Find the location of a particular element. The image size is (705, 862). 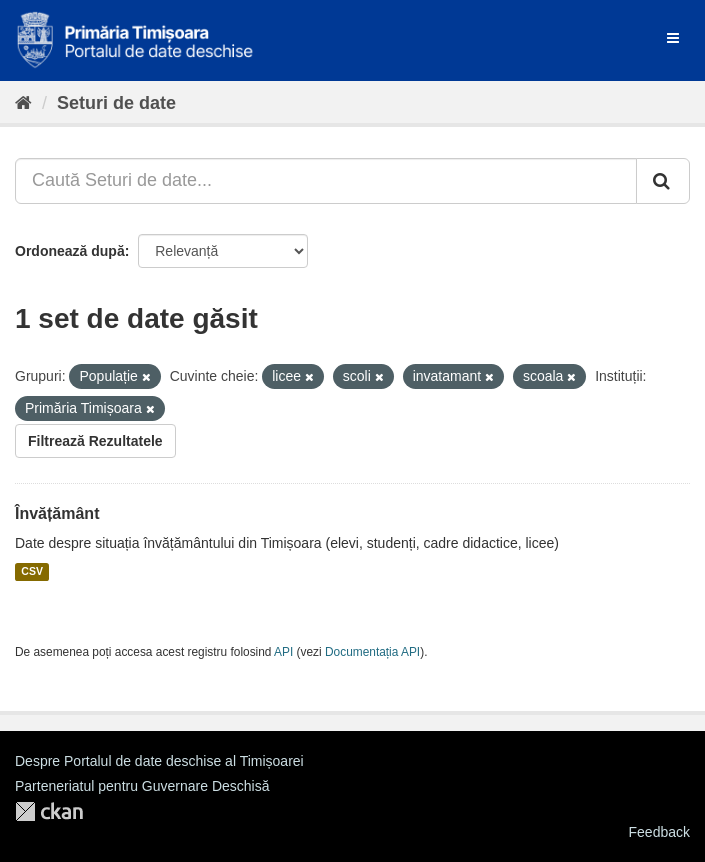

CKAN is located at coordinates (49, 811).